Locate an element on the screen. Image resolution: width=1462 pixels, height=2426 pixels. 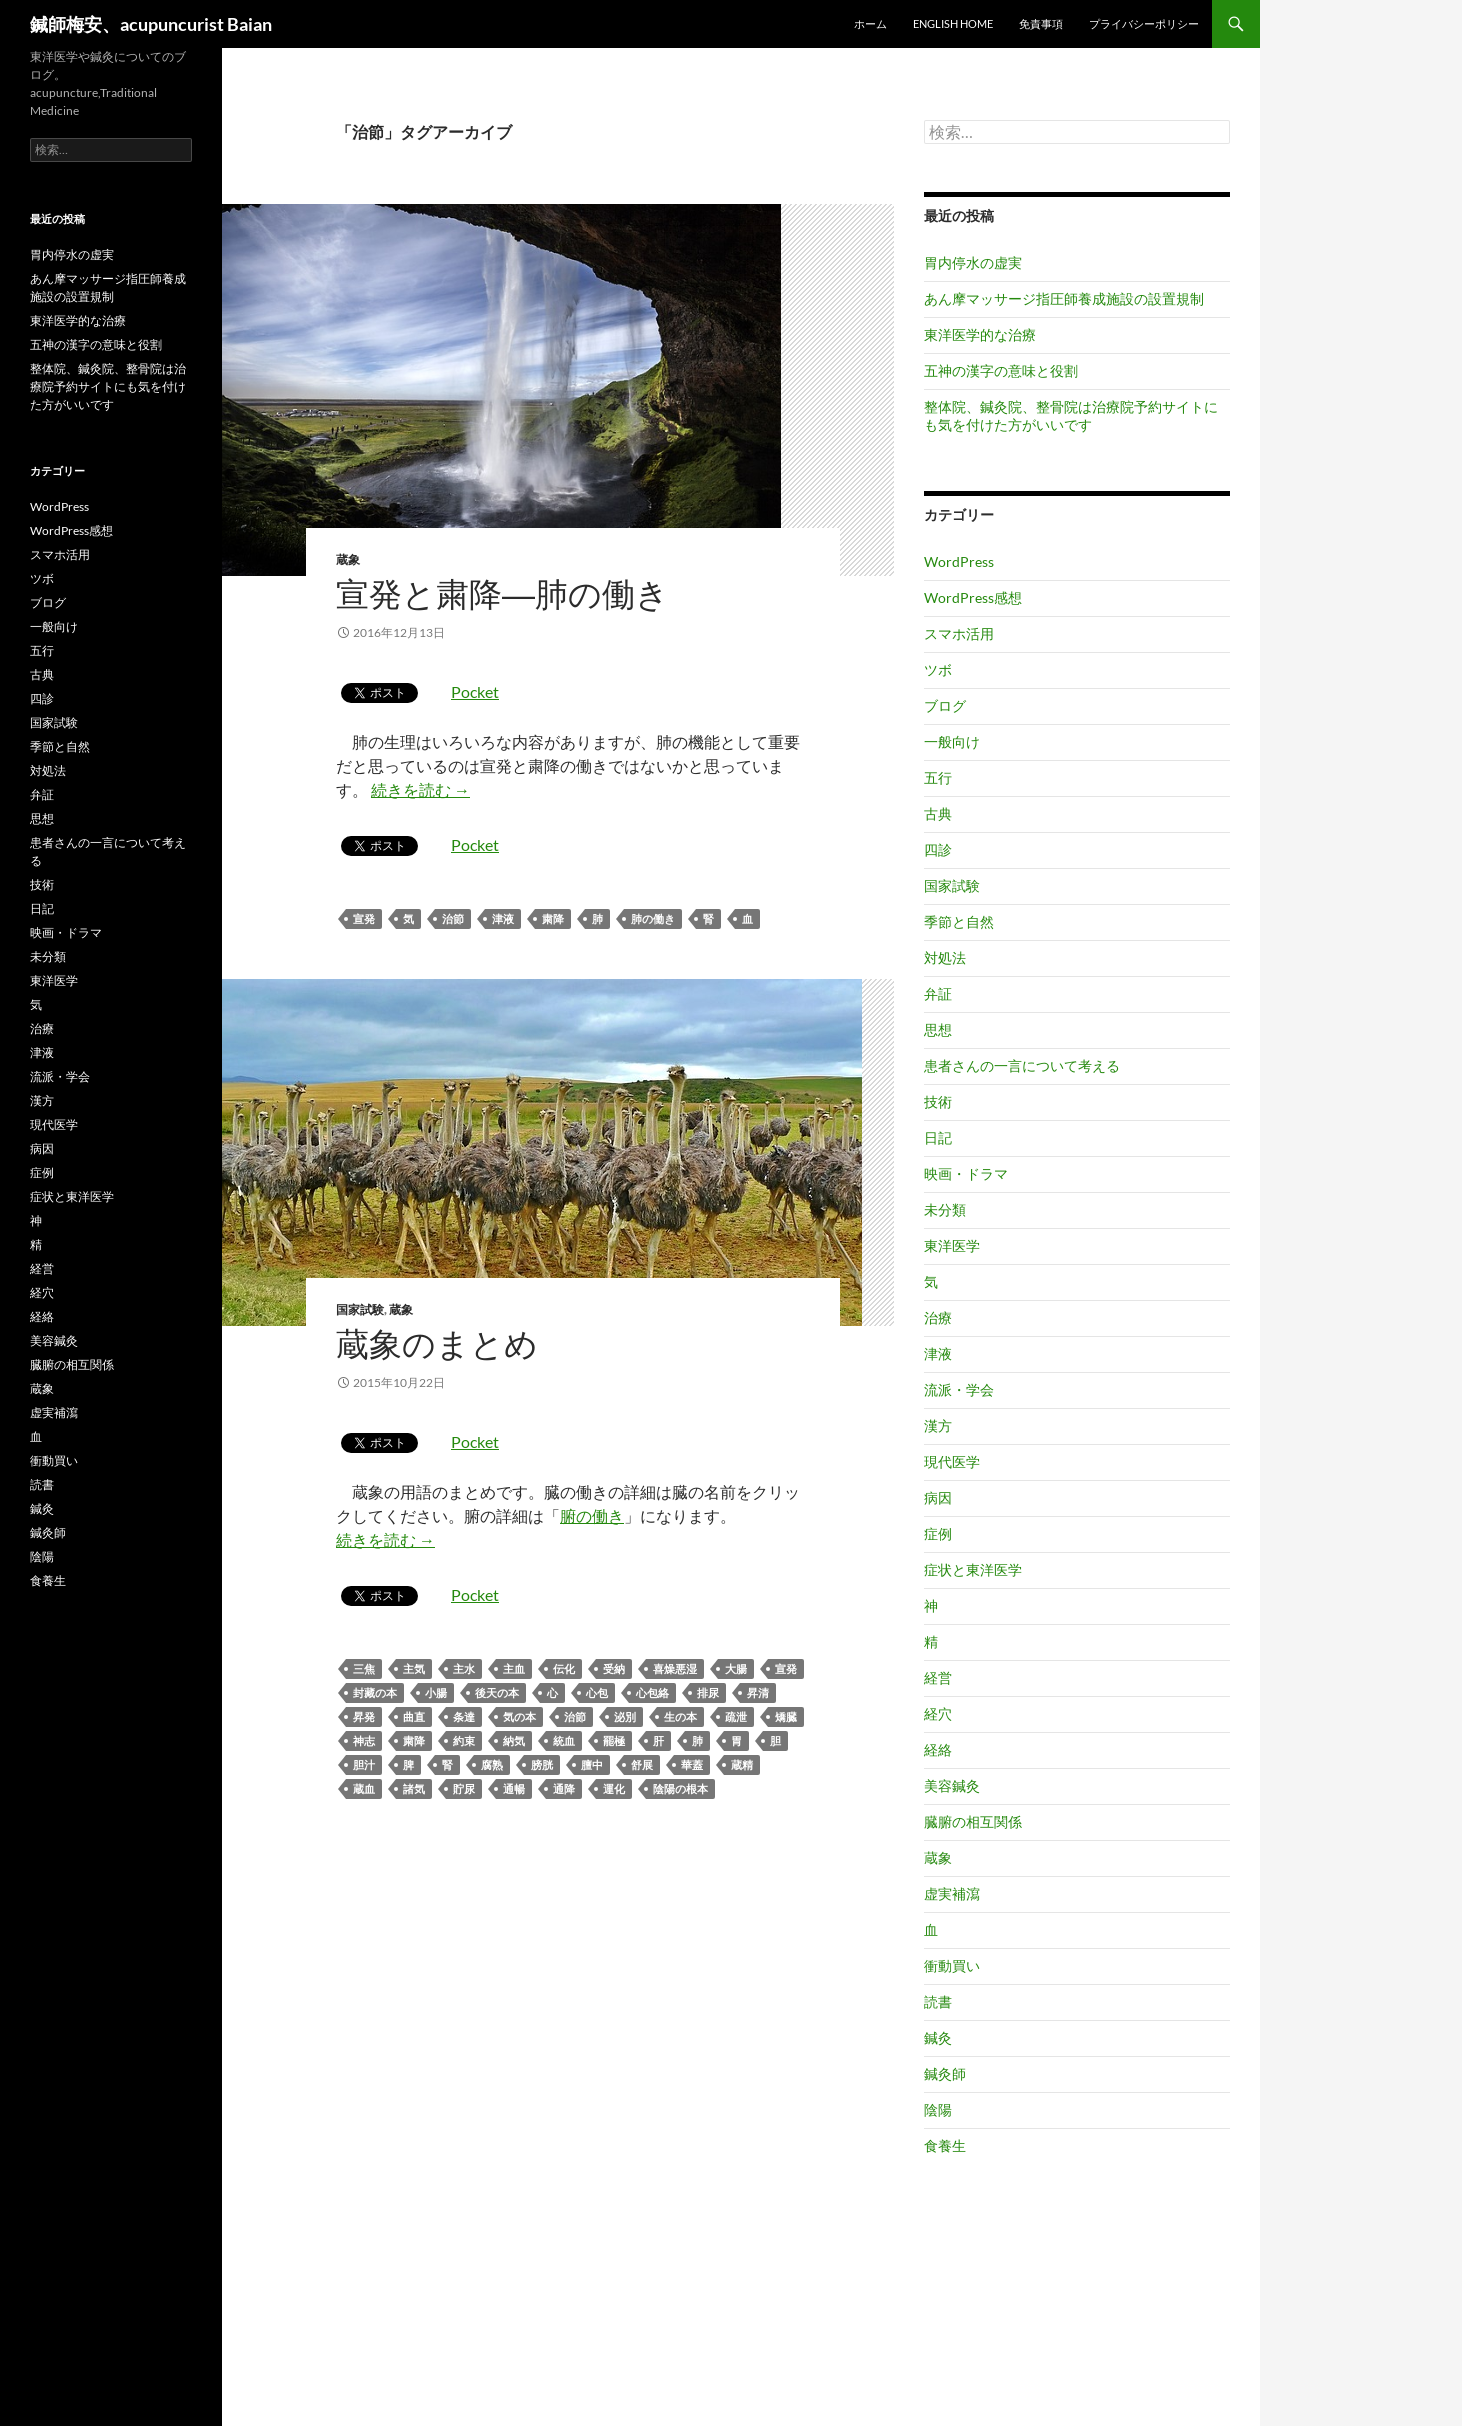
流派・学会 is located at coordinates (959, 1389).